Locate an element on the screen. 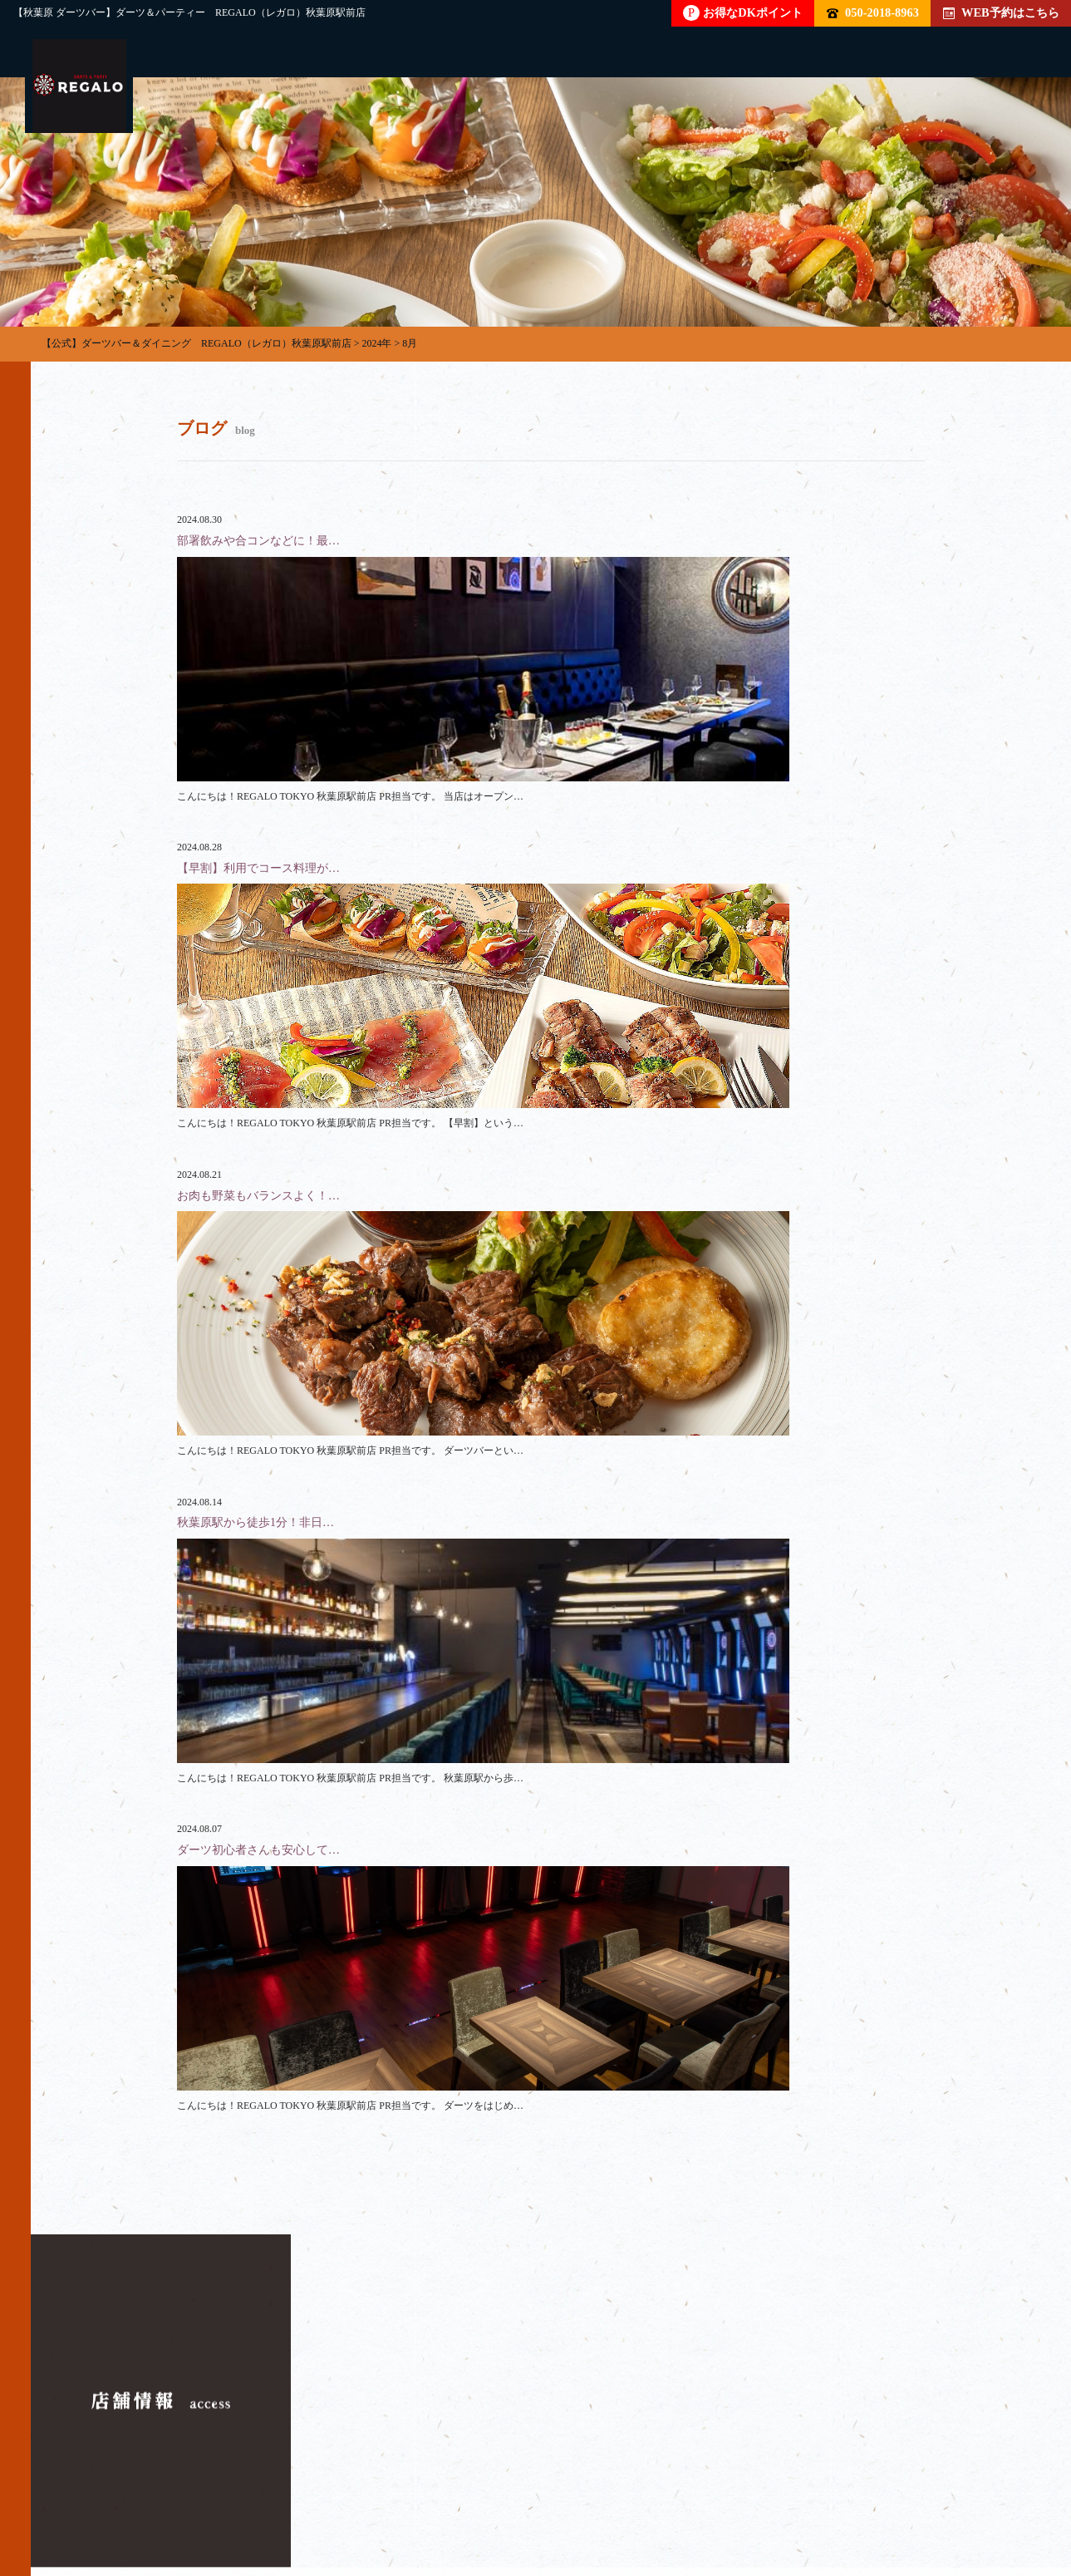  店内雰囲気 is located at coordinates (646, 2498).